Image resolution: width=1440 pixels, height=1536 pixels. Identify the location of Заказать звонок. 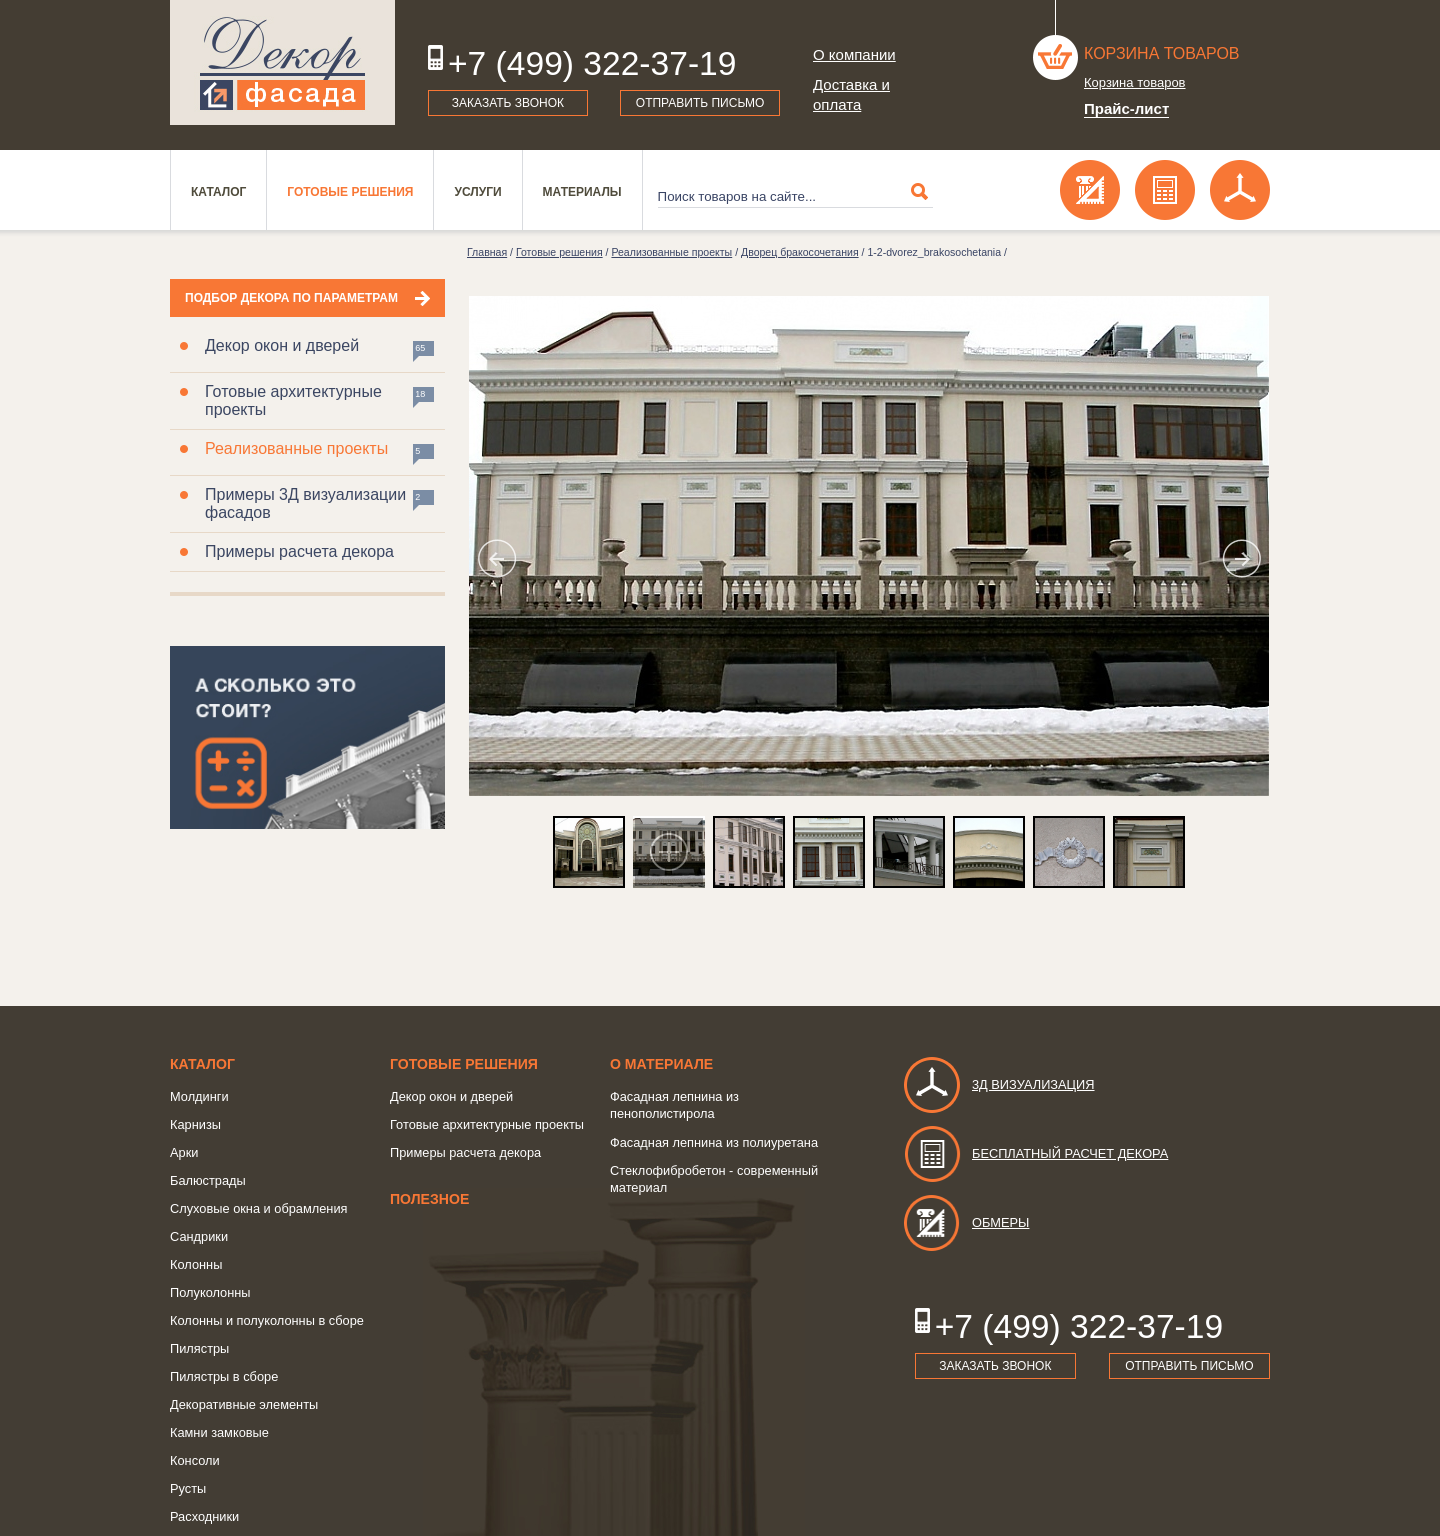
(508, 103).